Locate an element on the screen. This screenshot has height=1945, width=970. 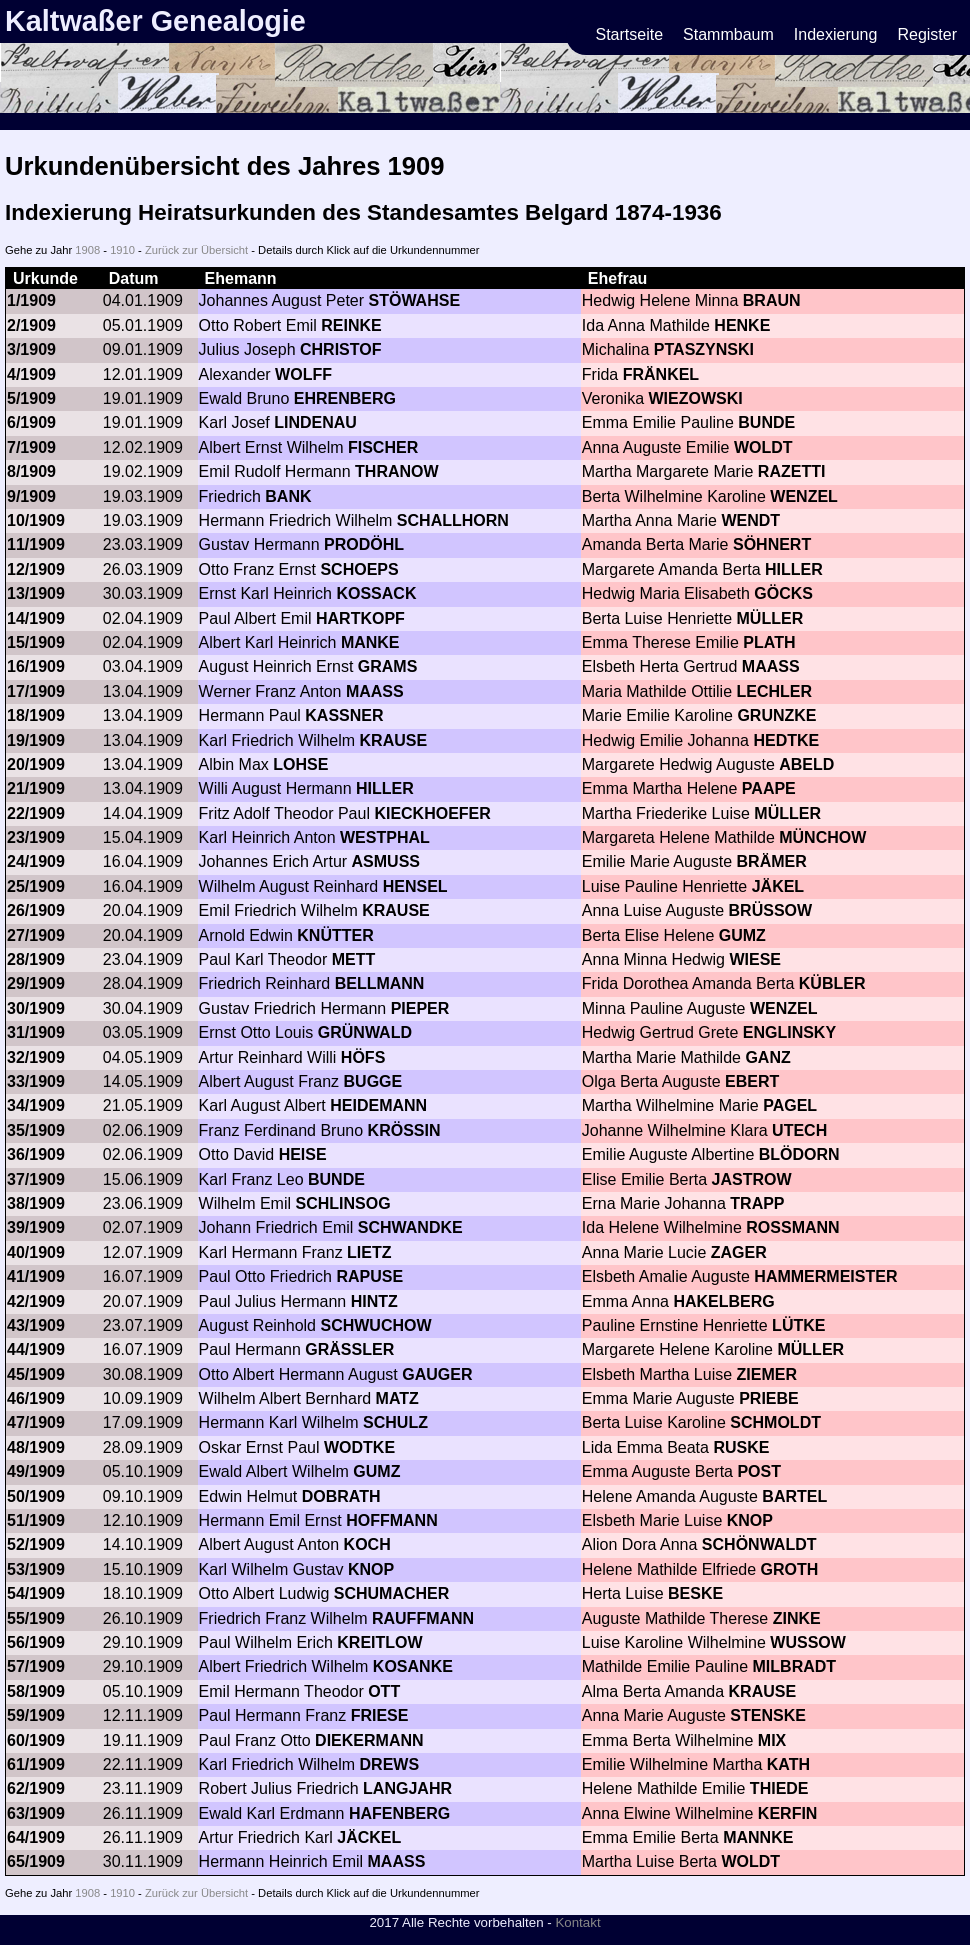
GRÄSSLER is located at coordinates (349, 1349).